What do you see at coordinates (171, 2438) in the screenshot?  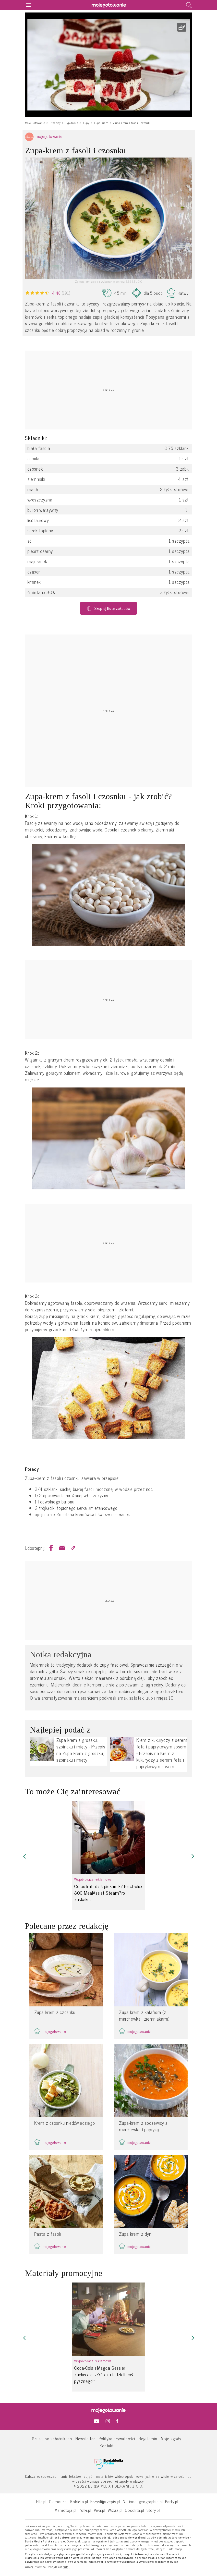 I see `Moje zgody` at bounding box center [171, 2438].